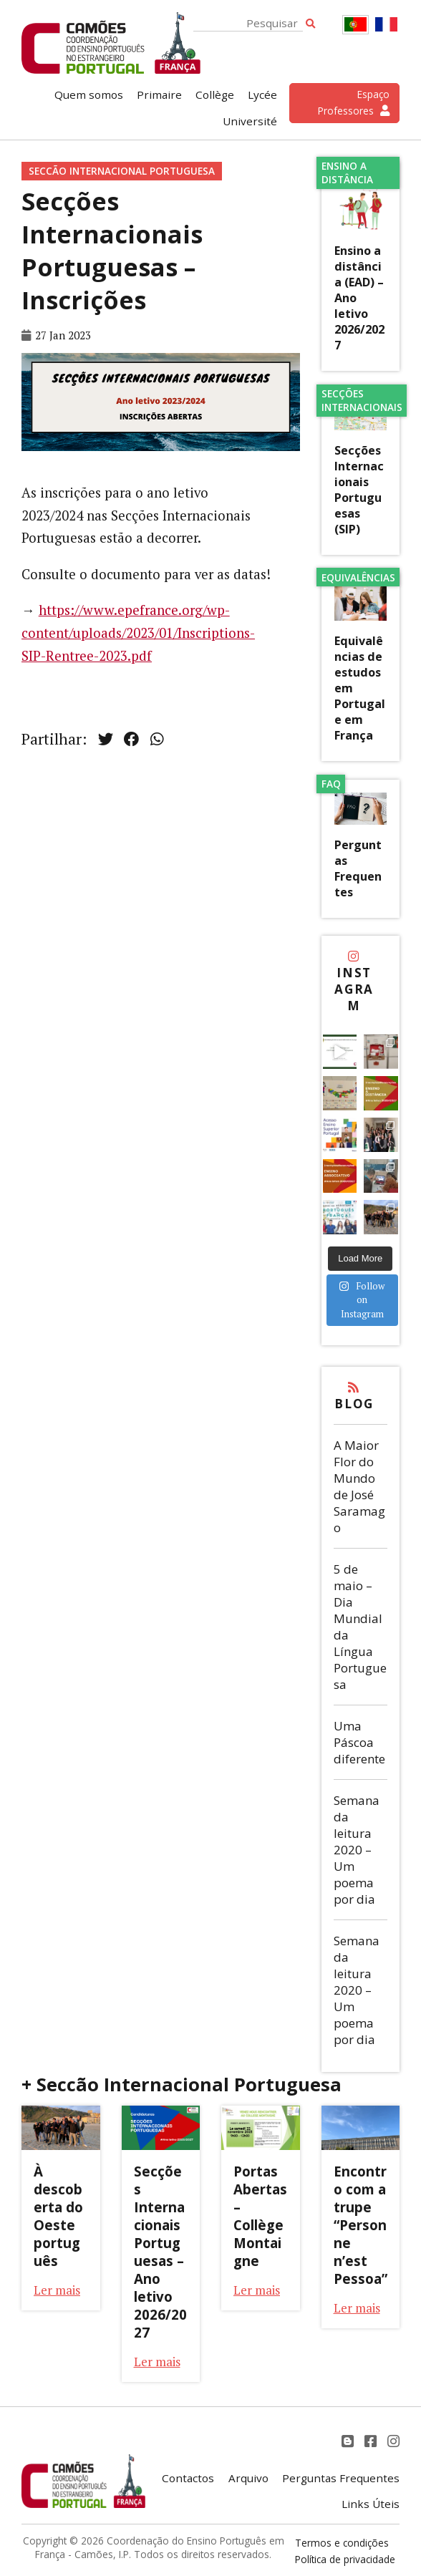 This screenshot has width=421, height=2576. I want to click on À descoberta do Oeste português, so click(58, 2216).